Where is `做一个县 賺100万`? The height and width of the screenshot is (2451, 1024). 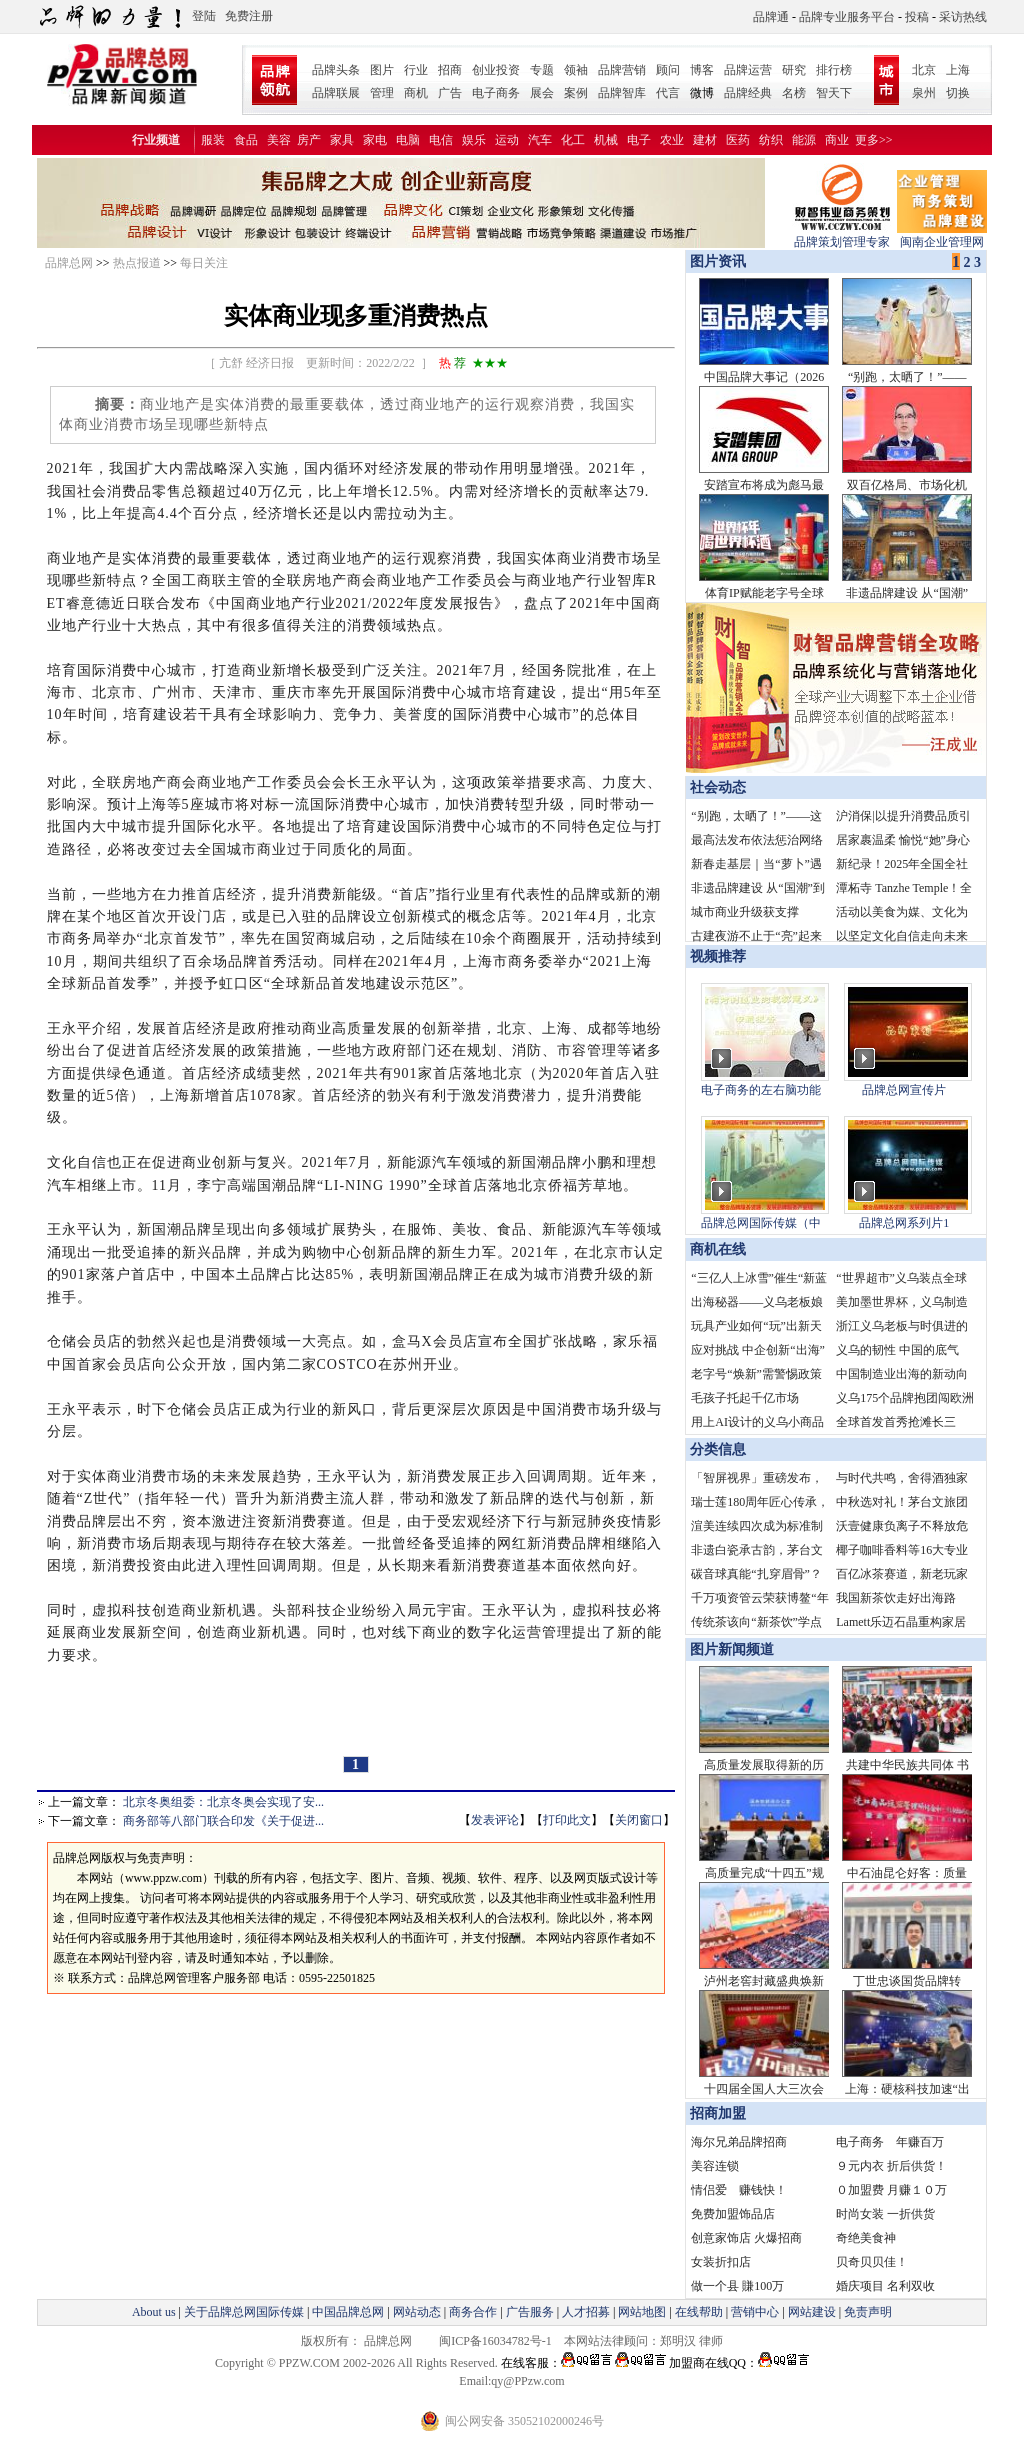
做一个县 賺100万 is located at coordinates (737, 2286).